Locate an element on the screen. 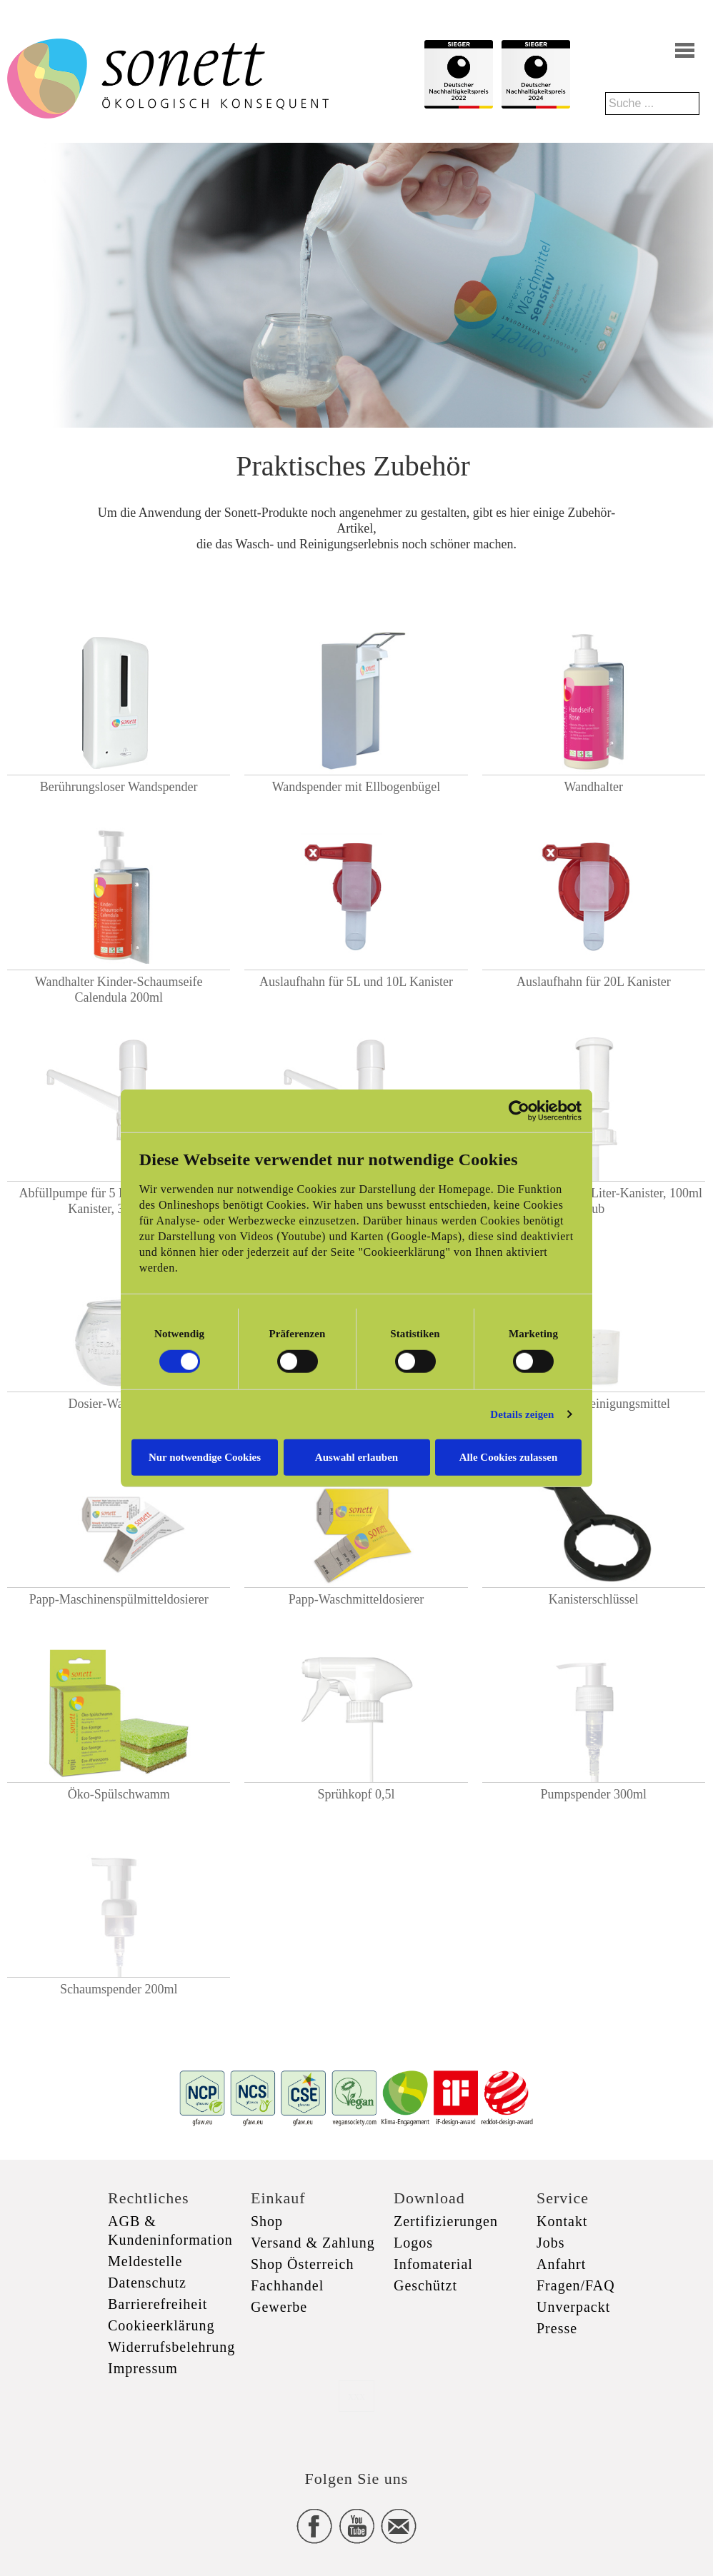 This screenshot has width=713, height=2576. Öko-Spülschwamm is located at coordinates (119, 1794).